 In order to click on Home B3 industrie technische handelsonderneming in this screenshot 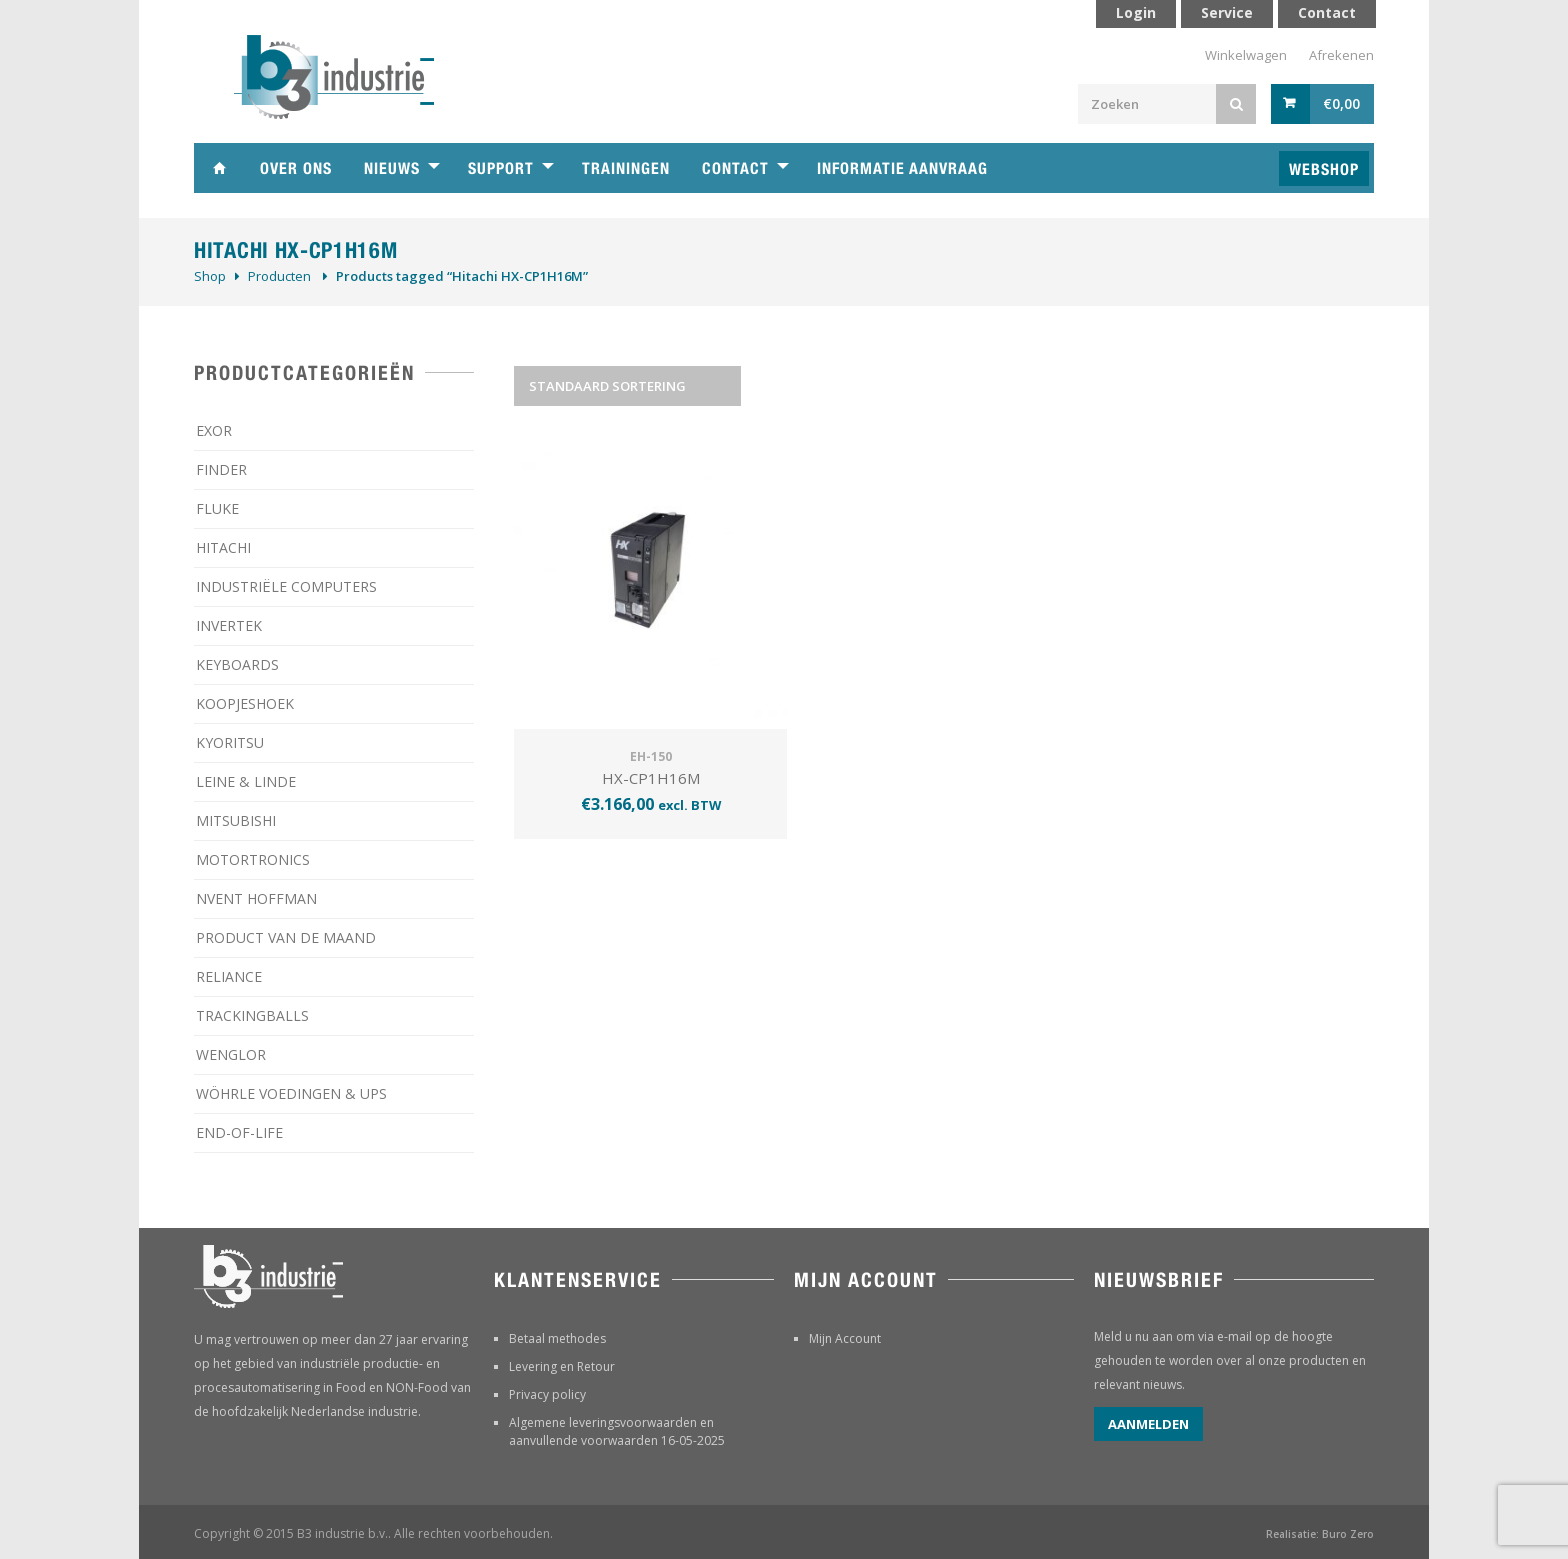, I will do `click(219, 168)`.